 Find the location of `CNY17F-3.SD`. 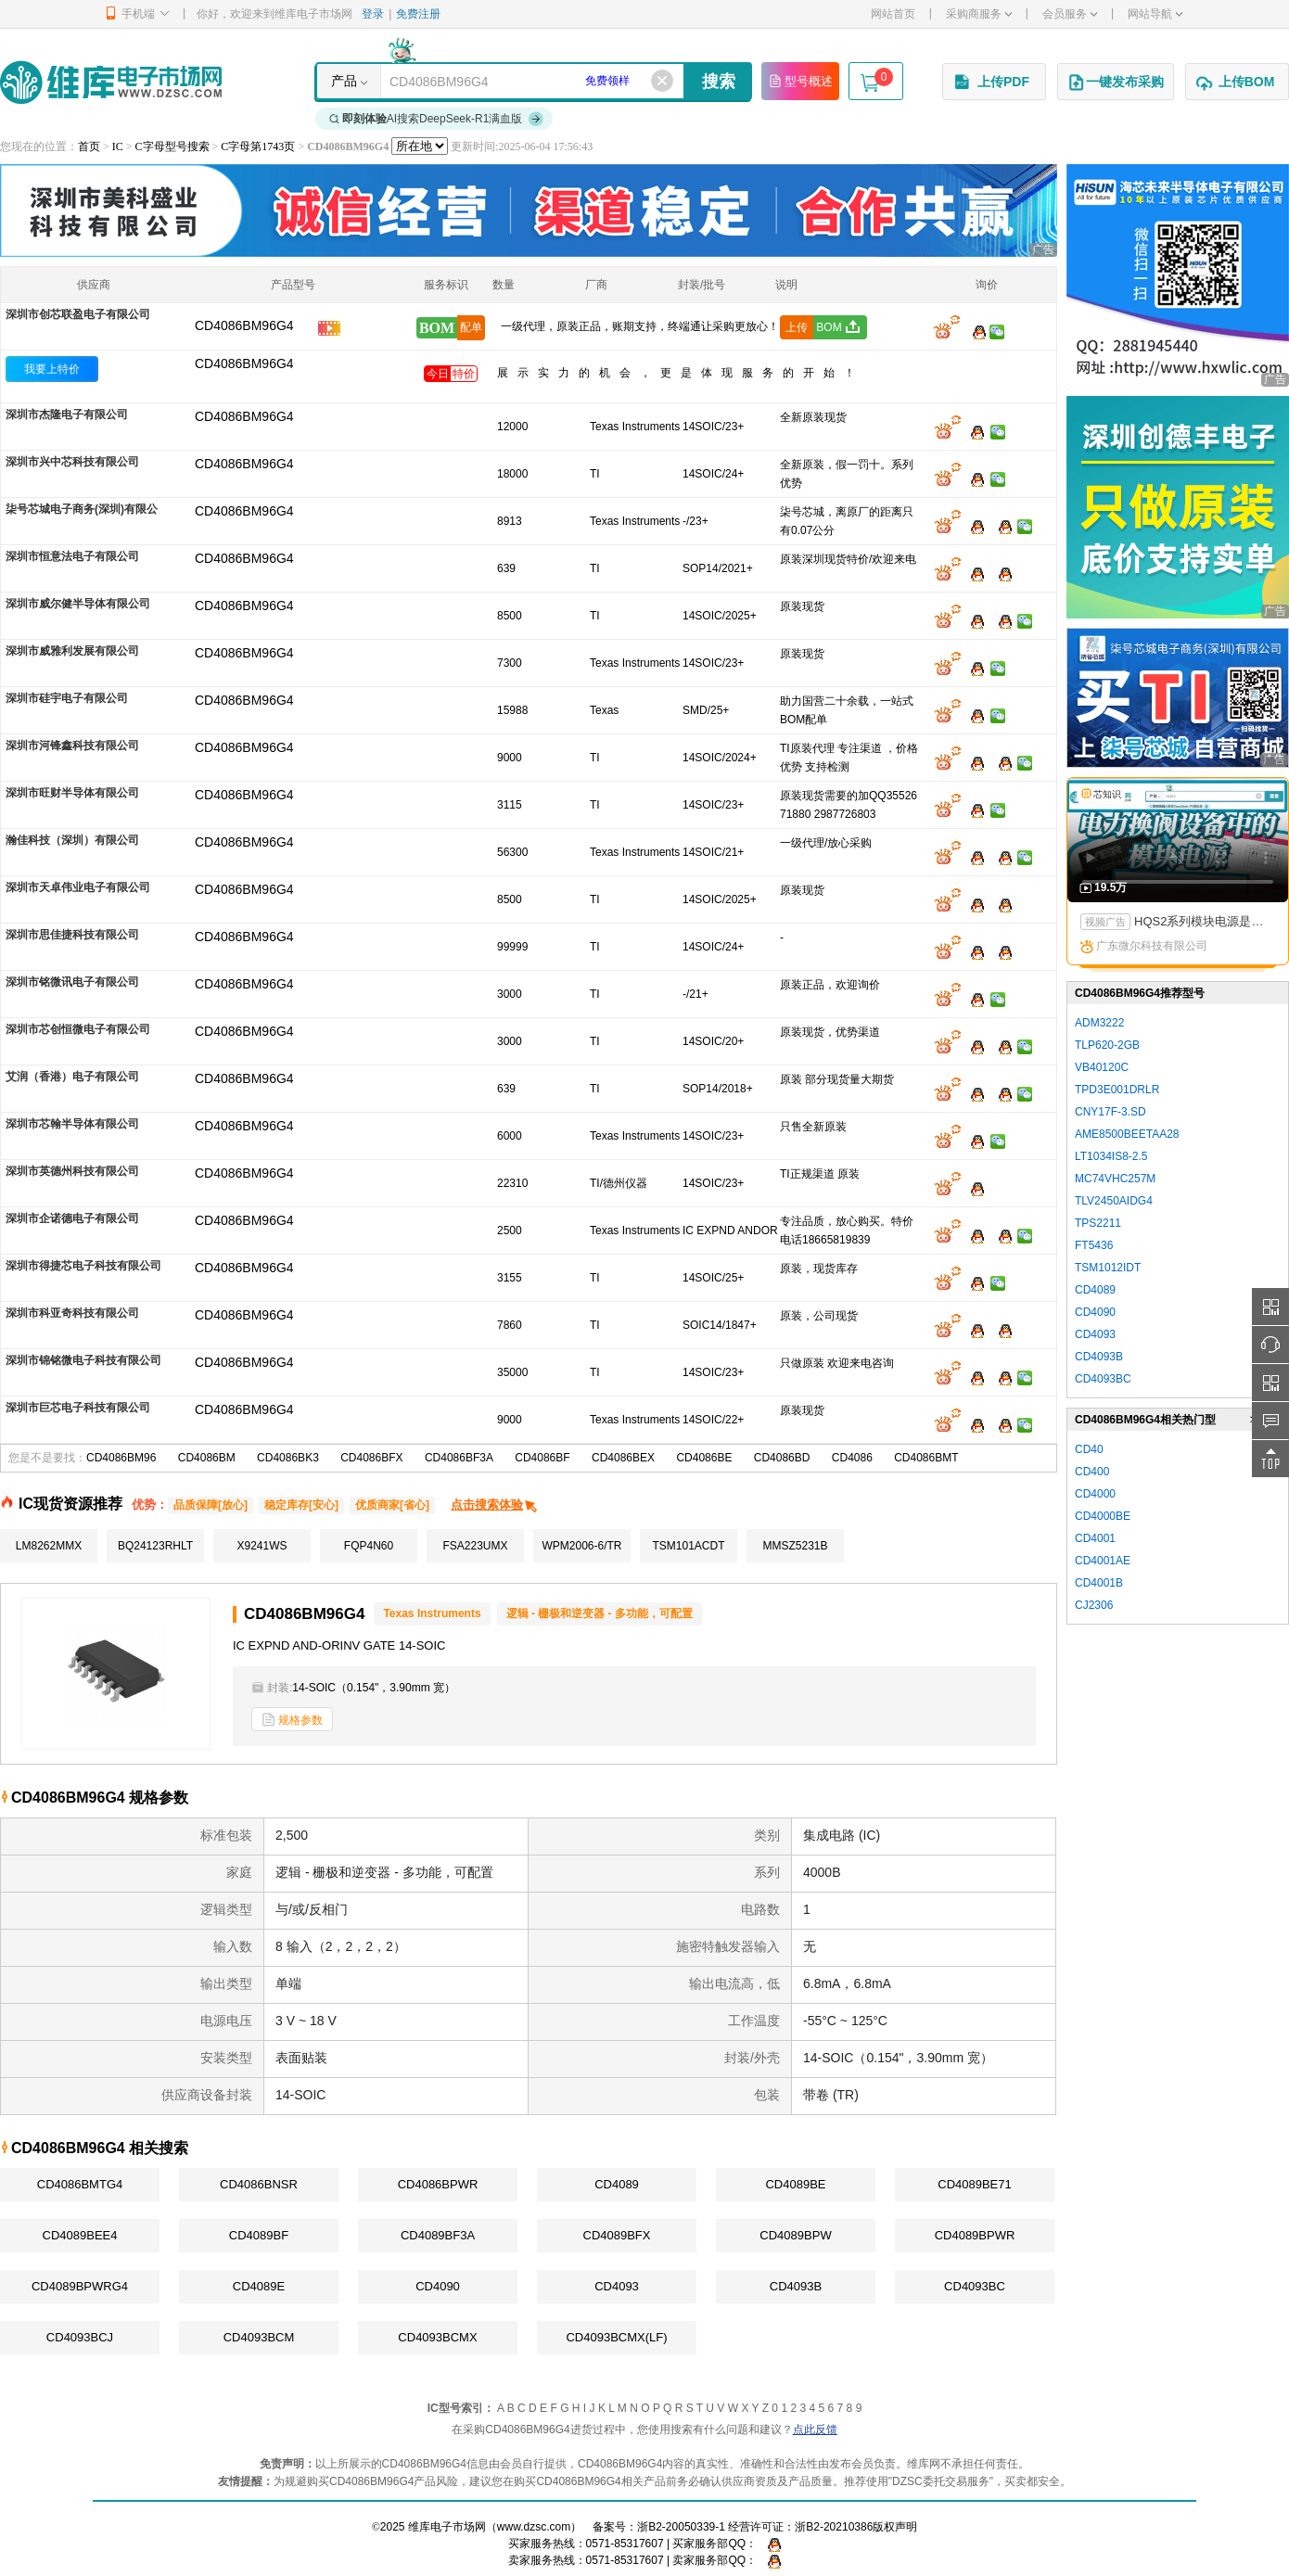

CNY17F-3.SD is located at coordinates (1110, 1111).